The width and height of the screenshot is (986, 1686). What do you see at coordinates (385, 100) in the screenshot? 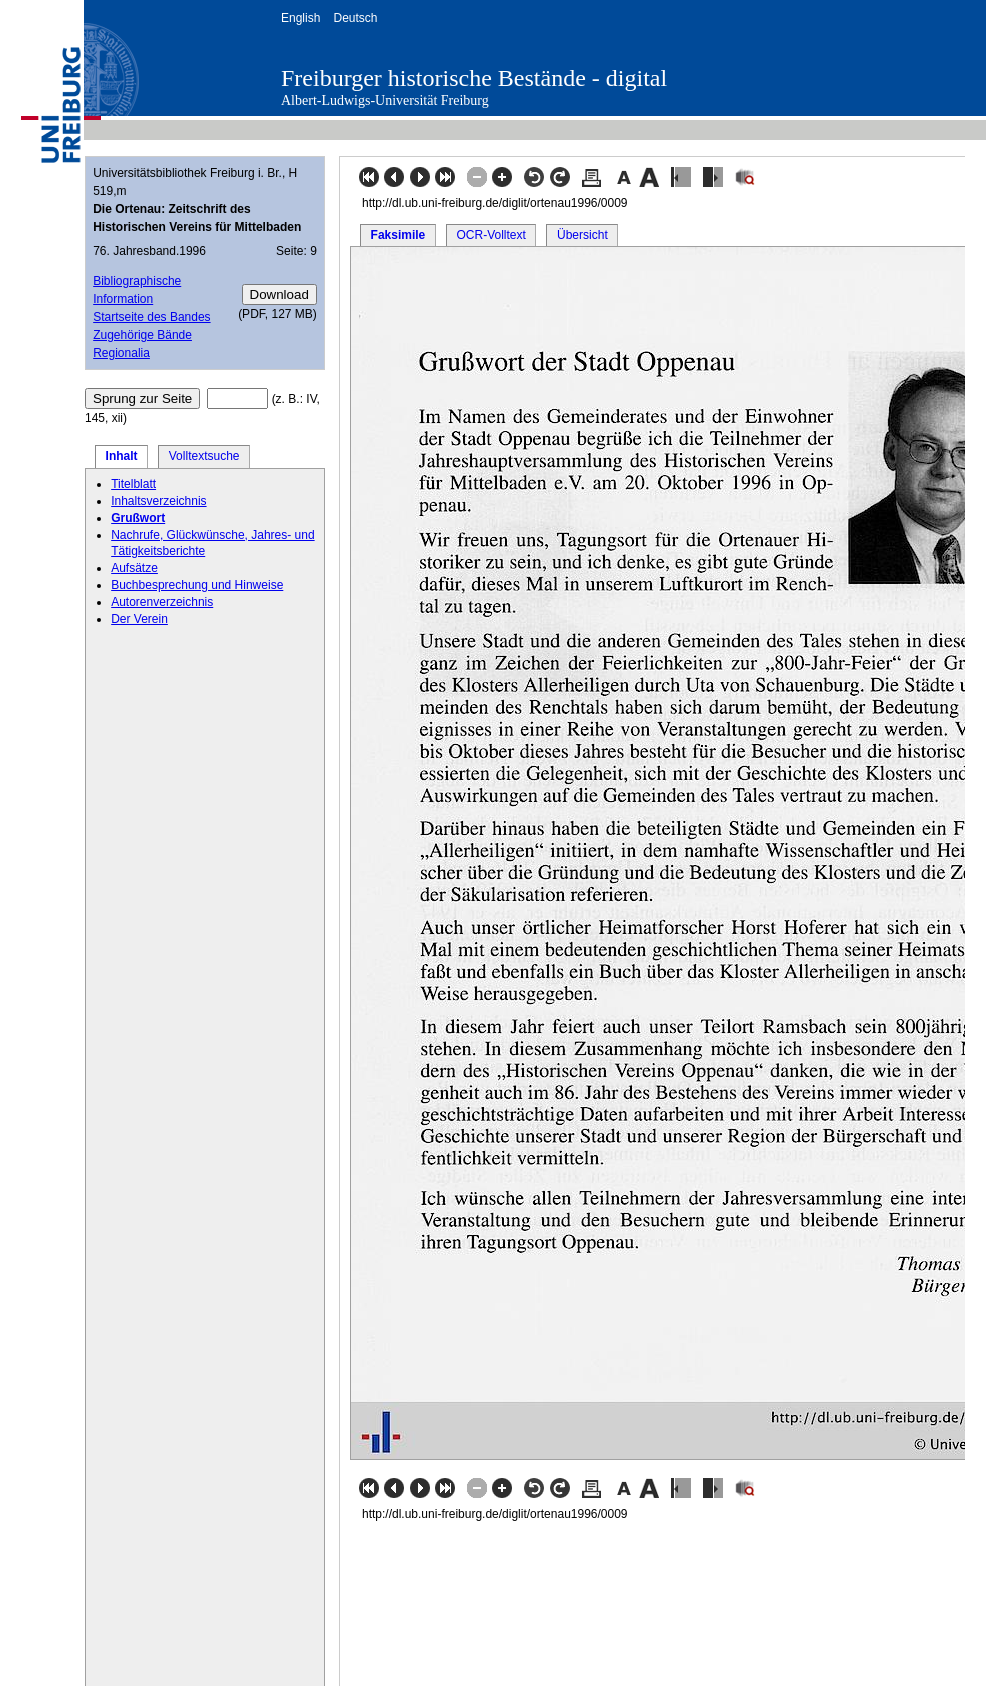
I see `Albert-Ludwigs-Universität Freiburg` at bounding box center [385, 100].